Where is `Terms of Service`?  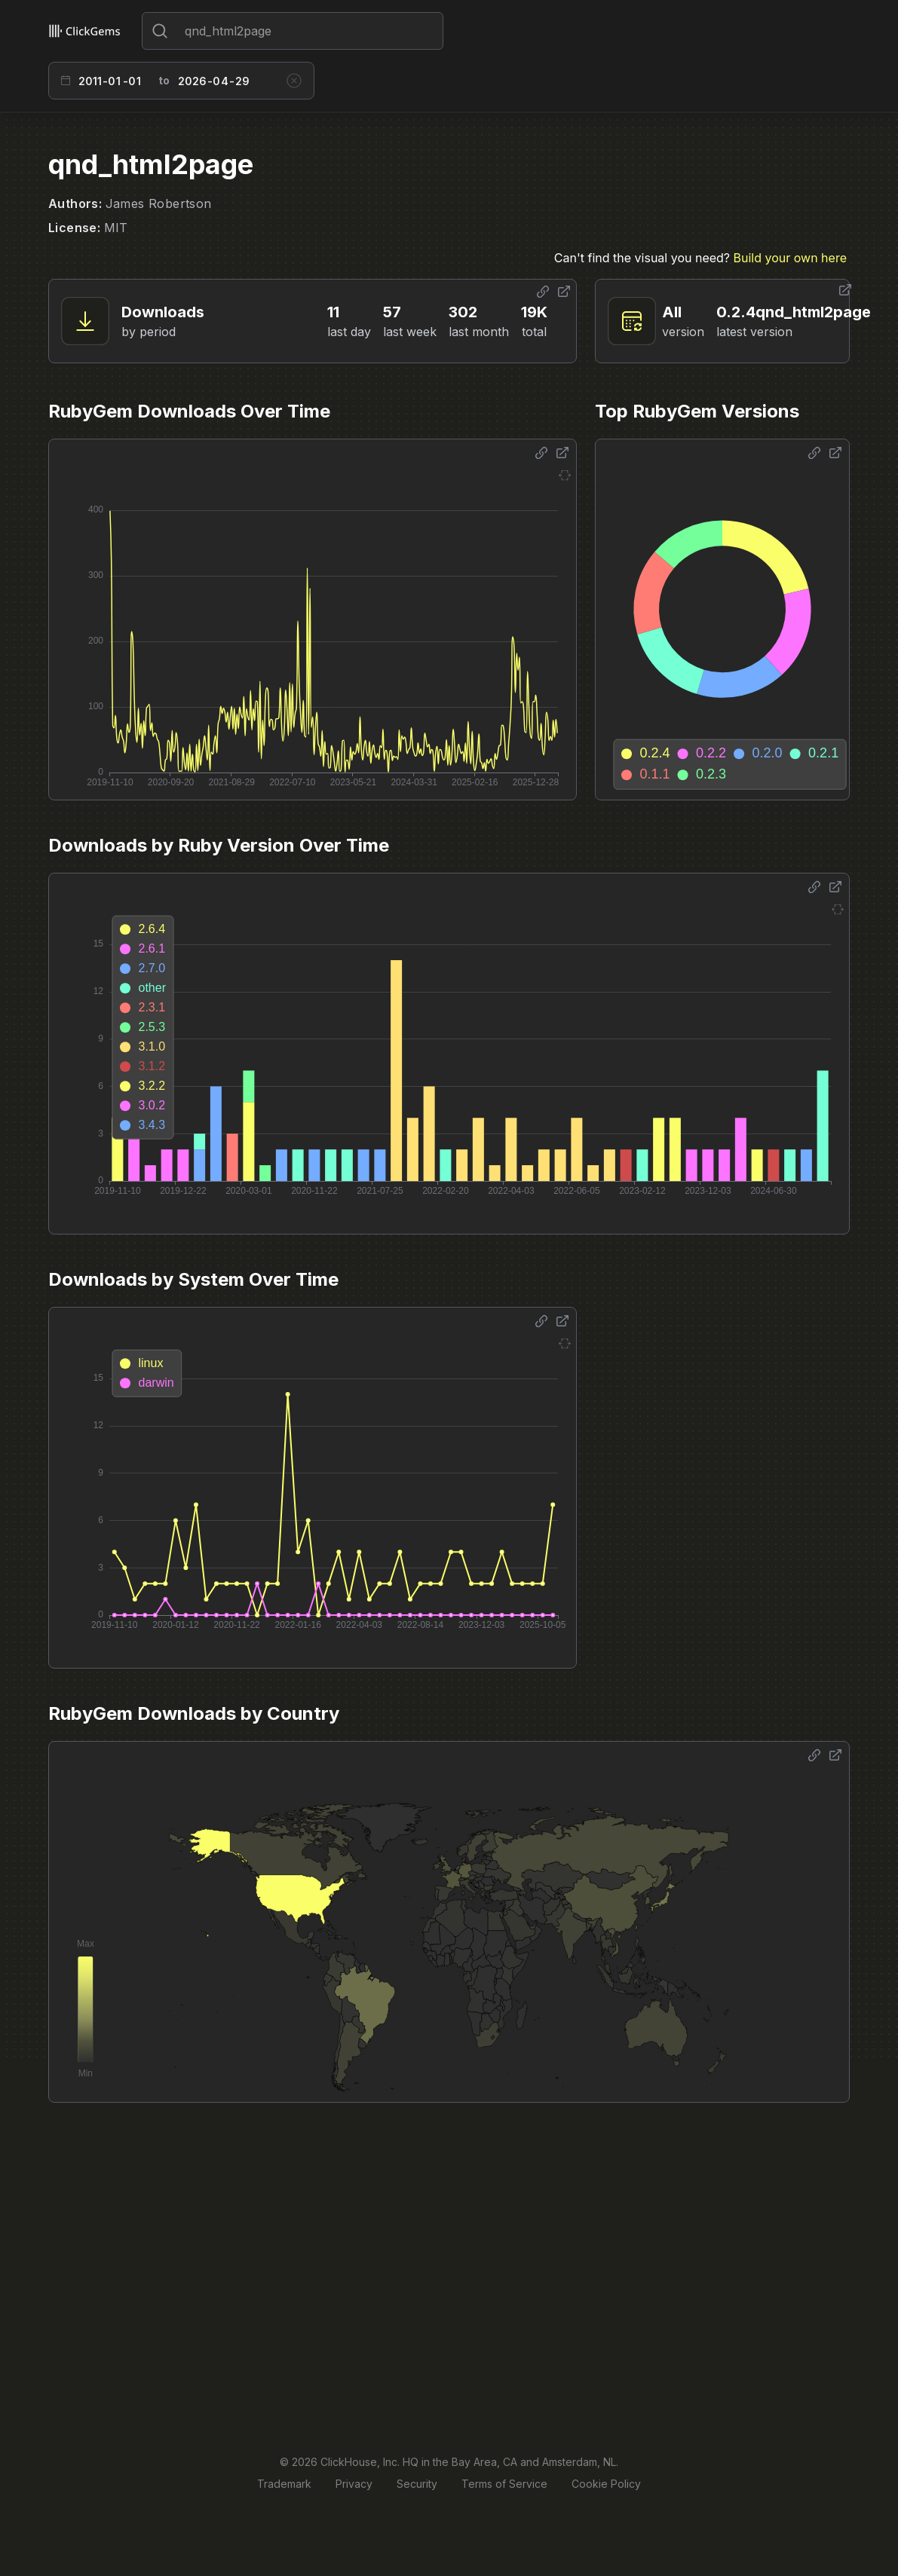
Terms of Service is located at coordinates (504, 2483).